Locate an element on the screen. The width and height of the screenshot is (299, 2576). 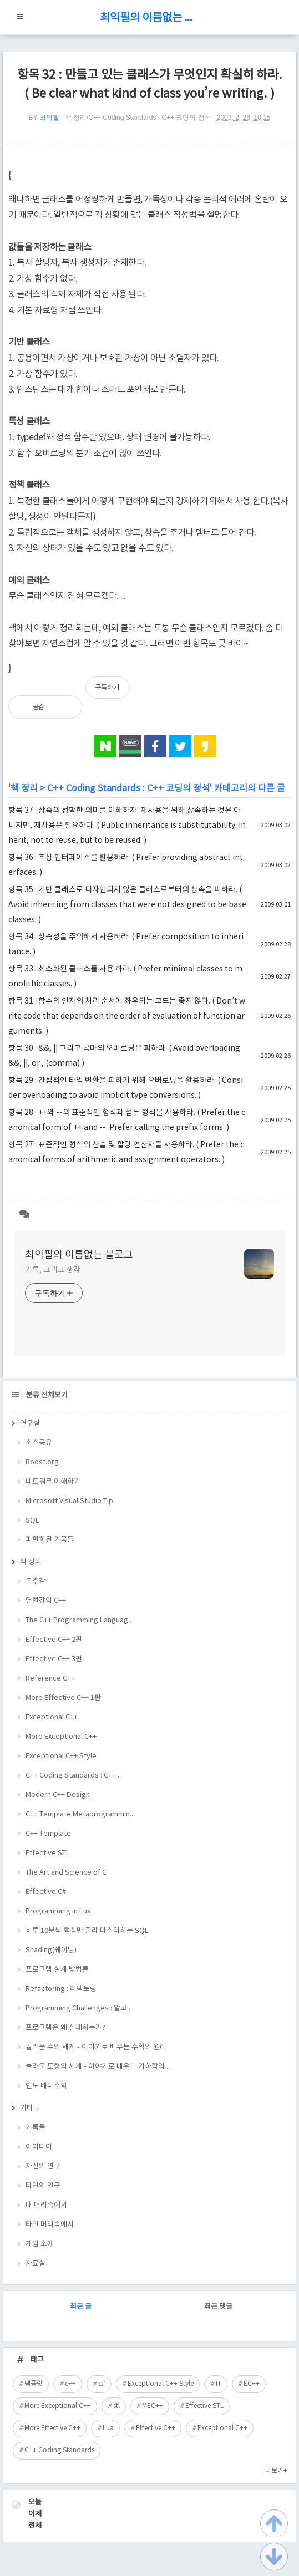
소스공유 is located at coordinates (39, 1443).